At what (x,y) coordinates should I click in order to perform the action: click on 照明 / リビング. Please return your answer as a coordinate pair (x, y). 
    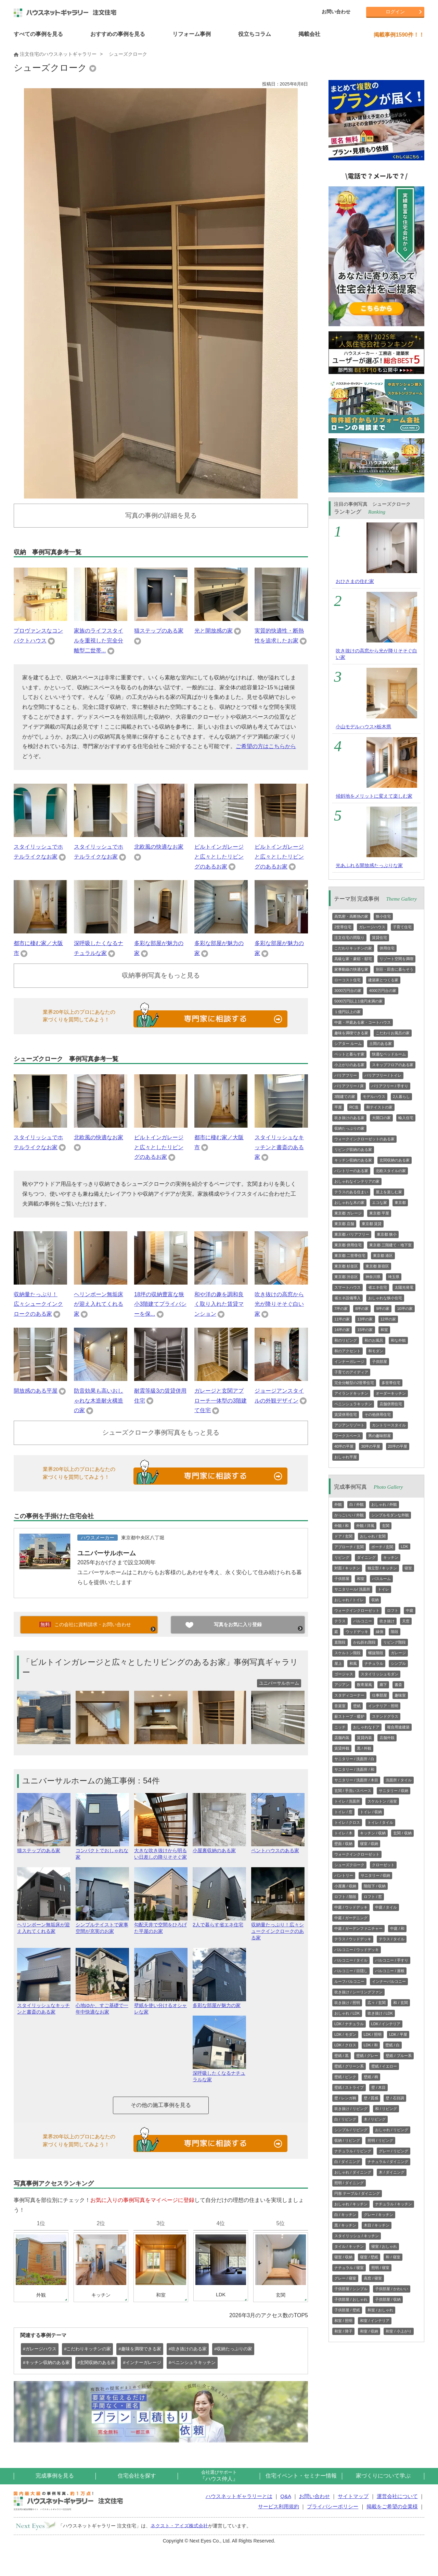
    Looking at the image, I should click on (380, 2140).